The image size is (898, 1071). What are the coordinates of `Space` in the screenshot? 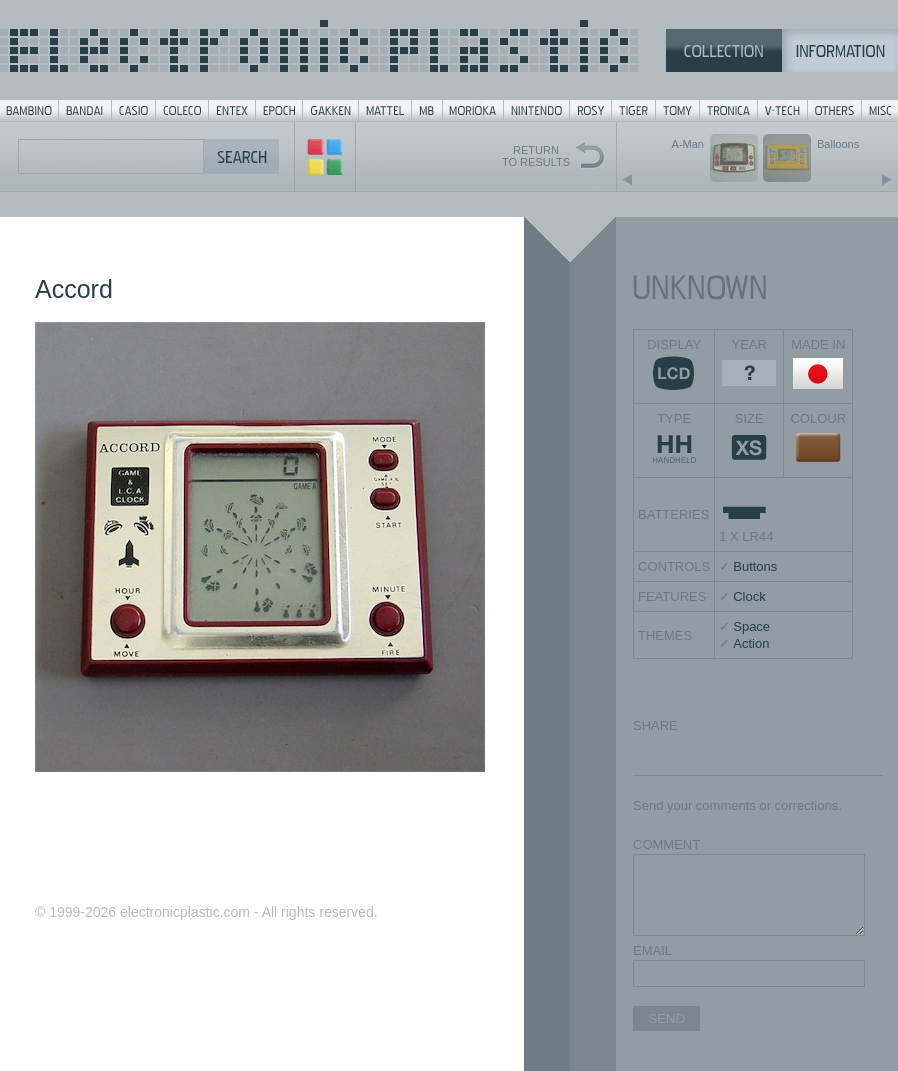 It's located at (751, 626).